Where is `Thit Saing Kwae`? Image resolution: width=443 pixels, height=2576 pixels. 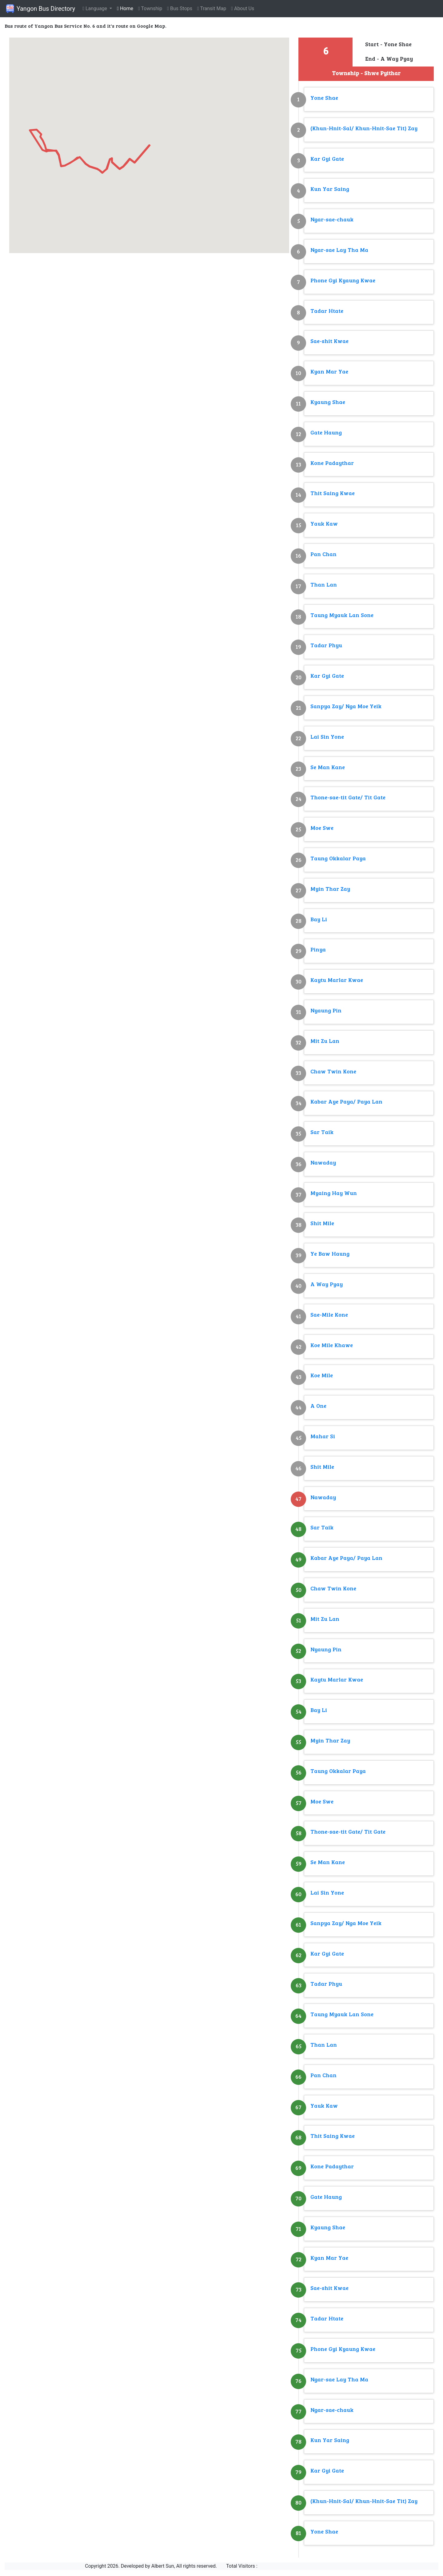 Thit Saing Kwae is located at coordinates (332, 493).